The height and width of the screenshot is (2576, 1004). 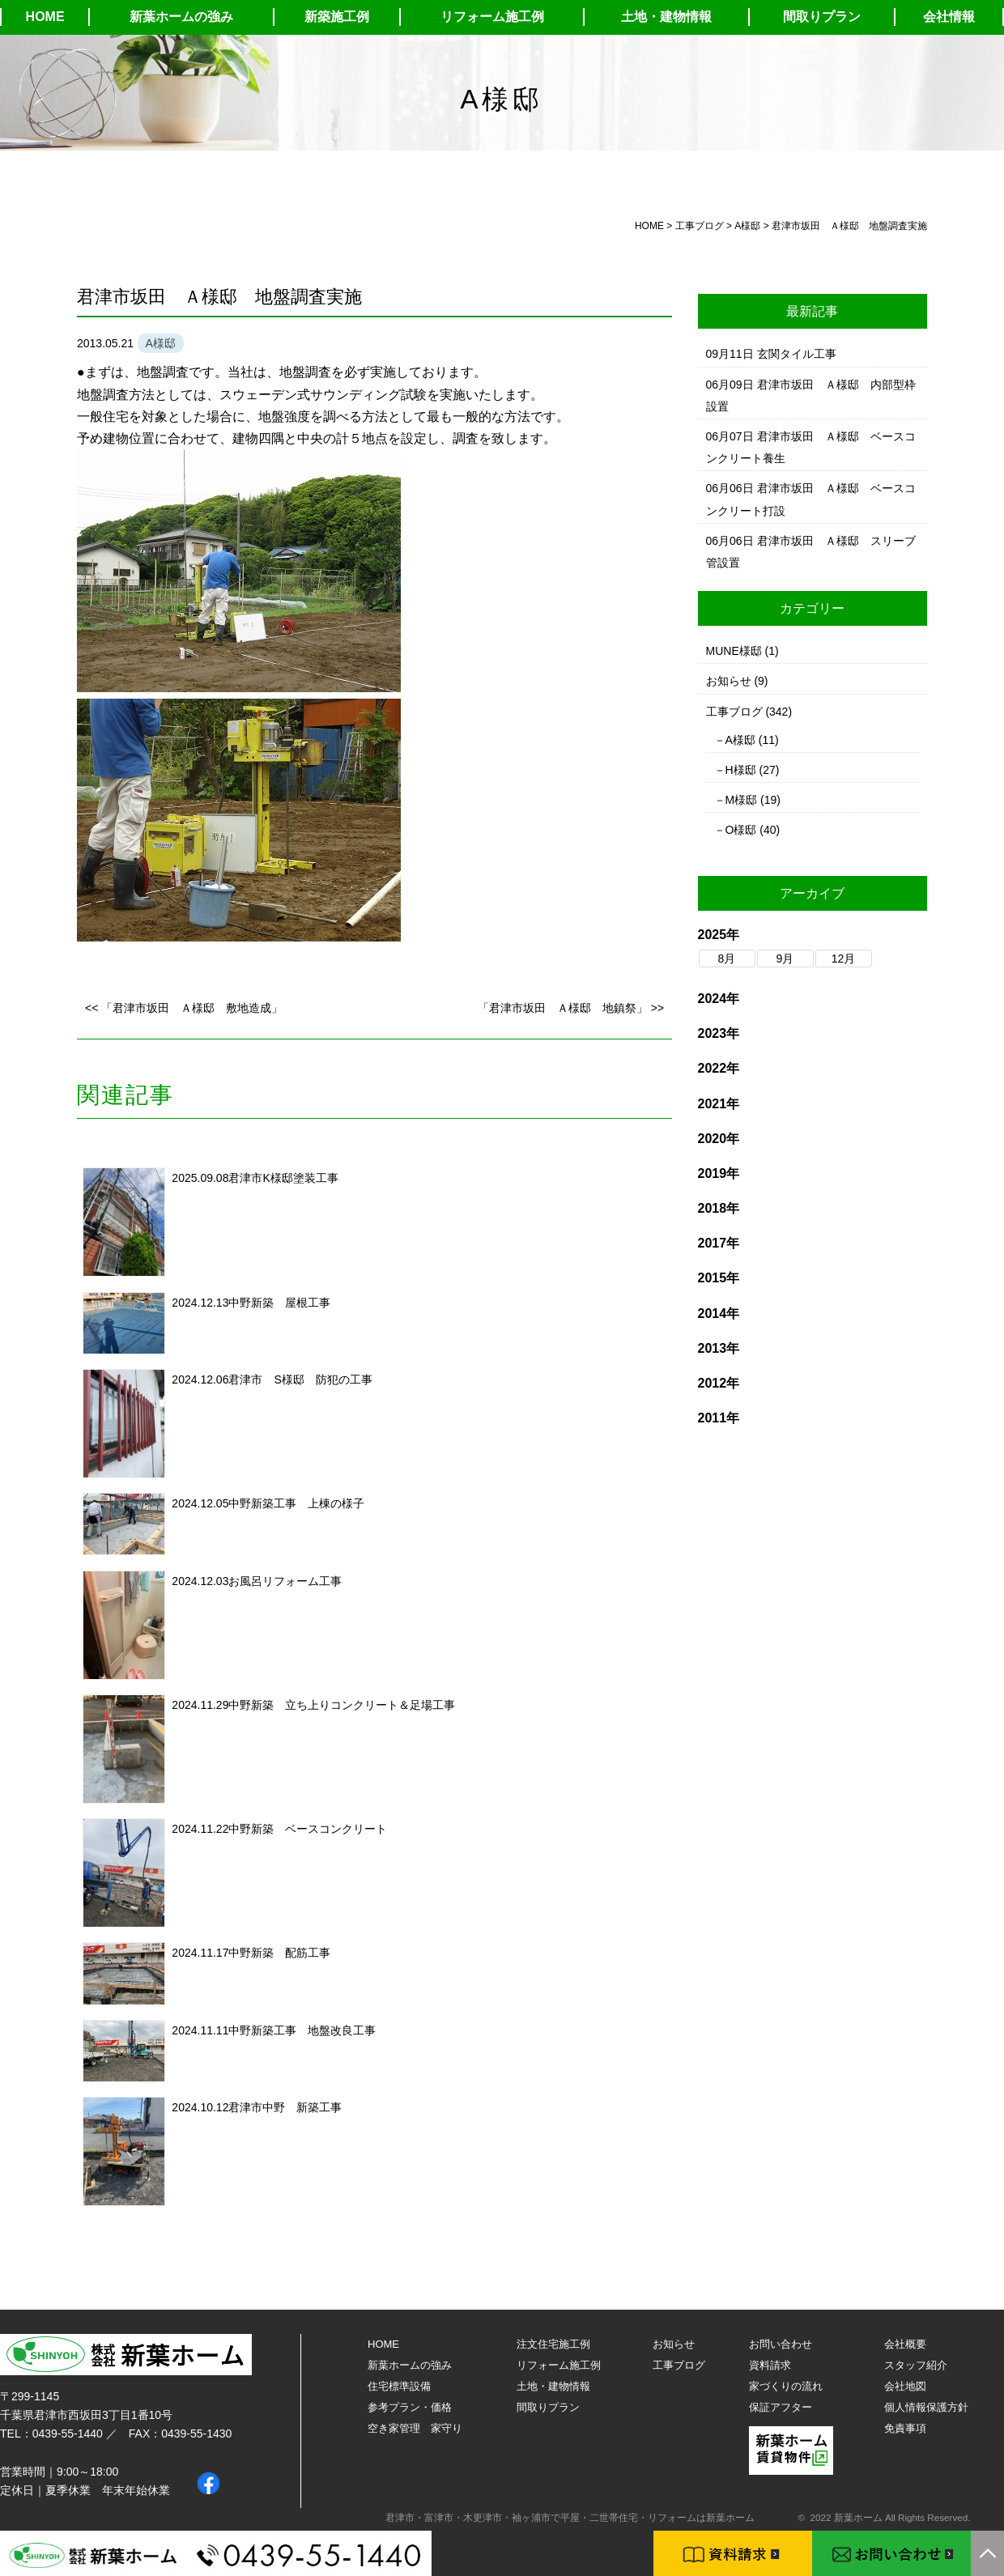 I want to click on 会社概要, so click(x=905, y=2344).